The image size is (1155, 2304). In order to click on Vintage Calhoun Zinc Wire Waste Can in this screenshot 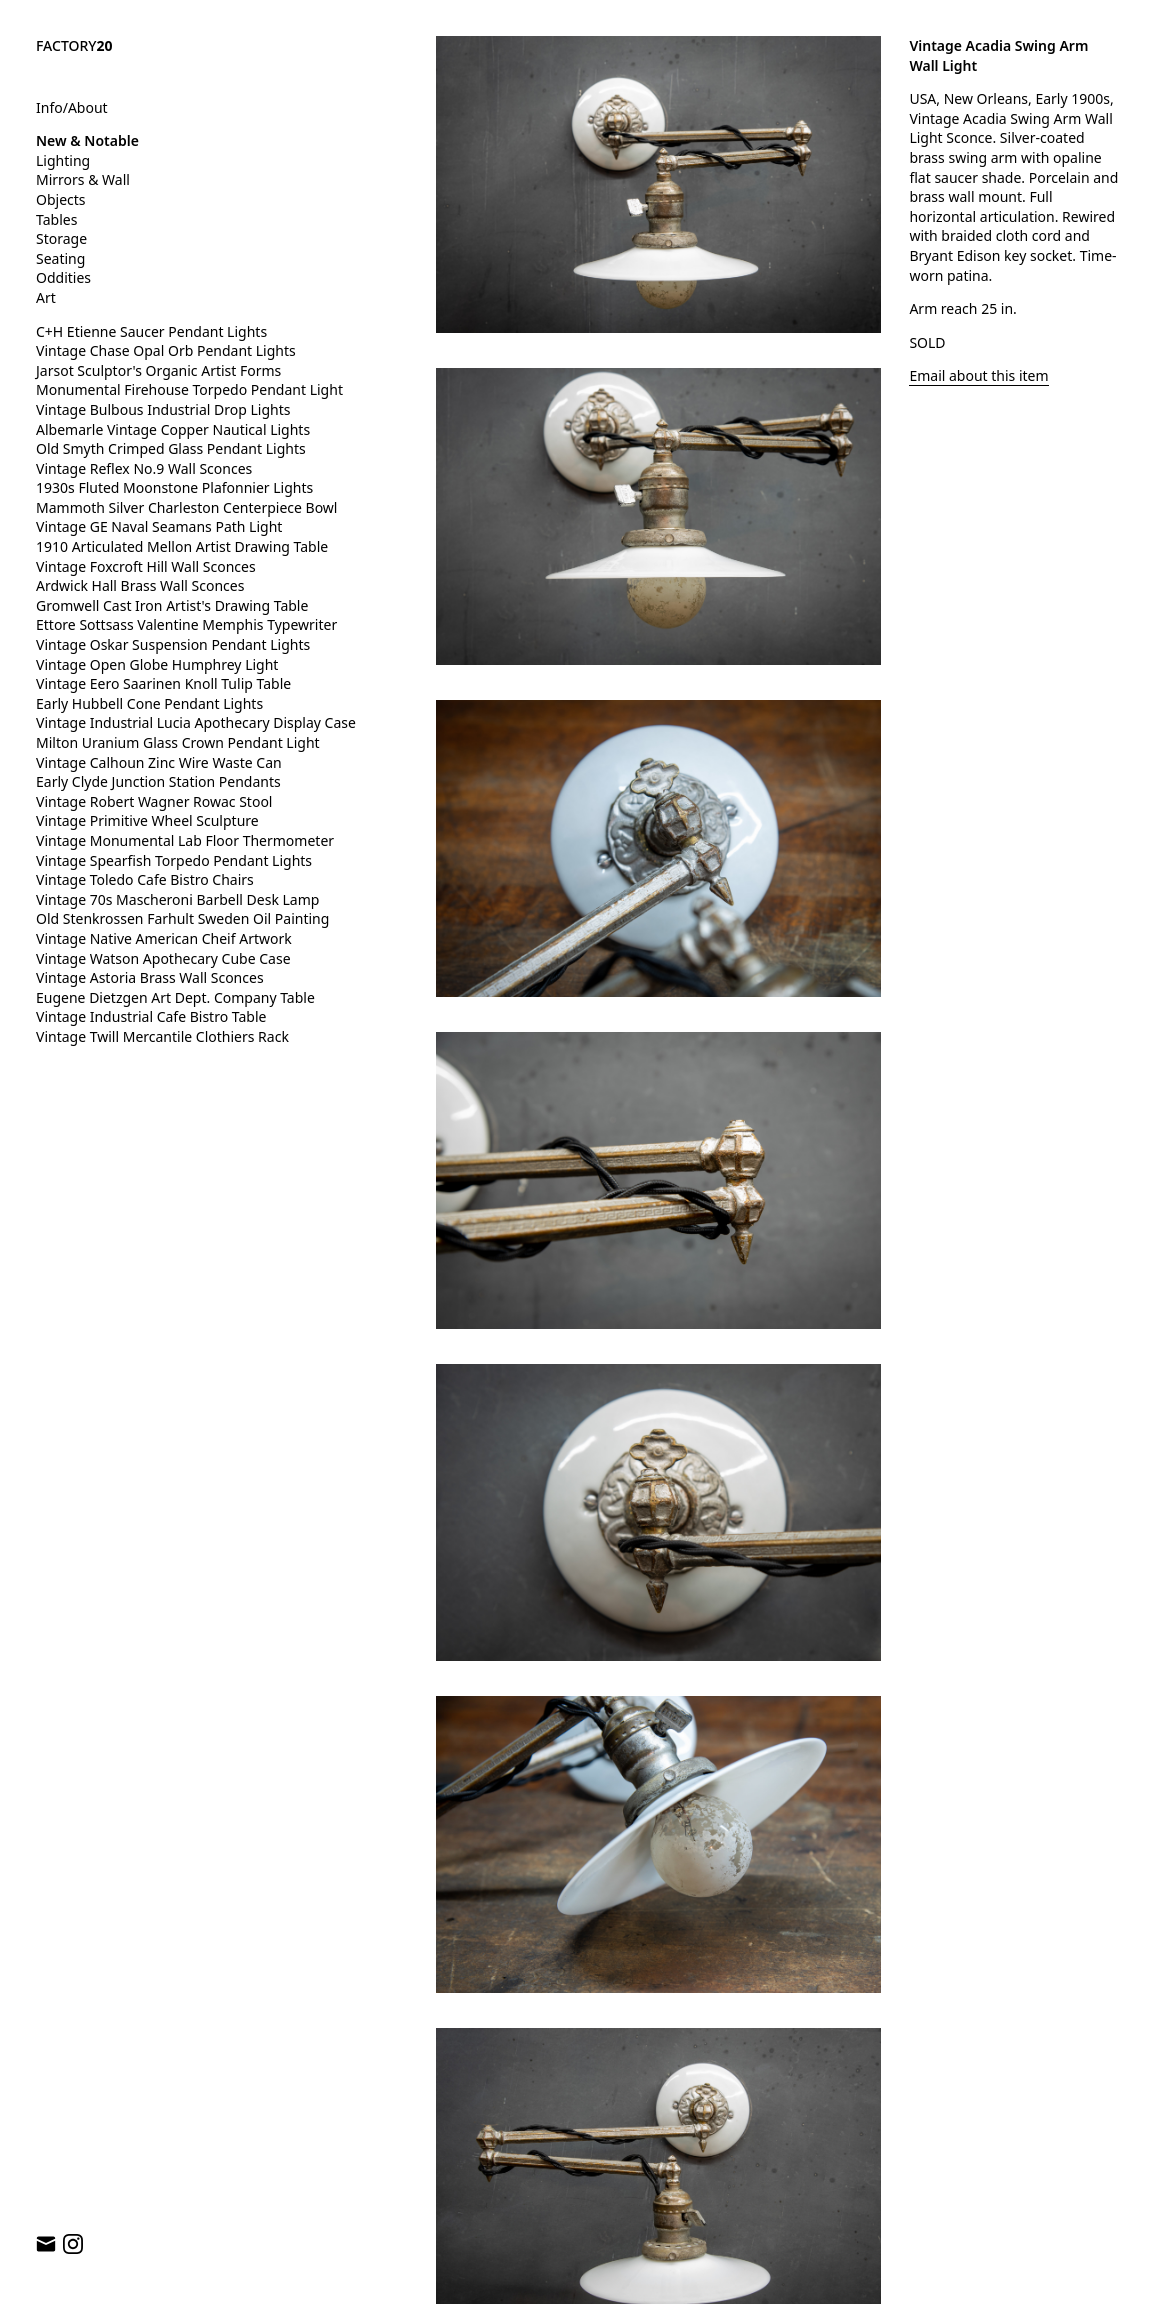, I will do `click(159, 762)`.